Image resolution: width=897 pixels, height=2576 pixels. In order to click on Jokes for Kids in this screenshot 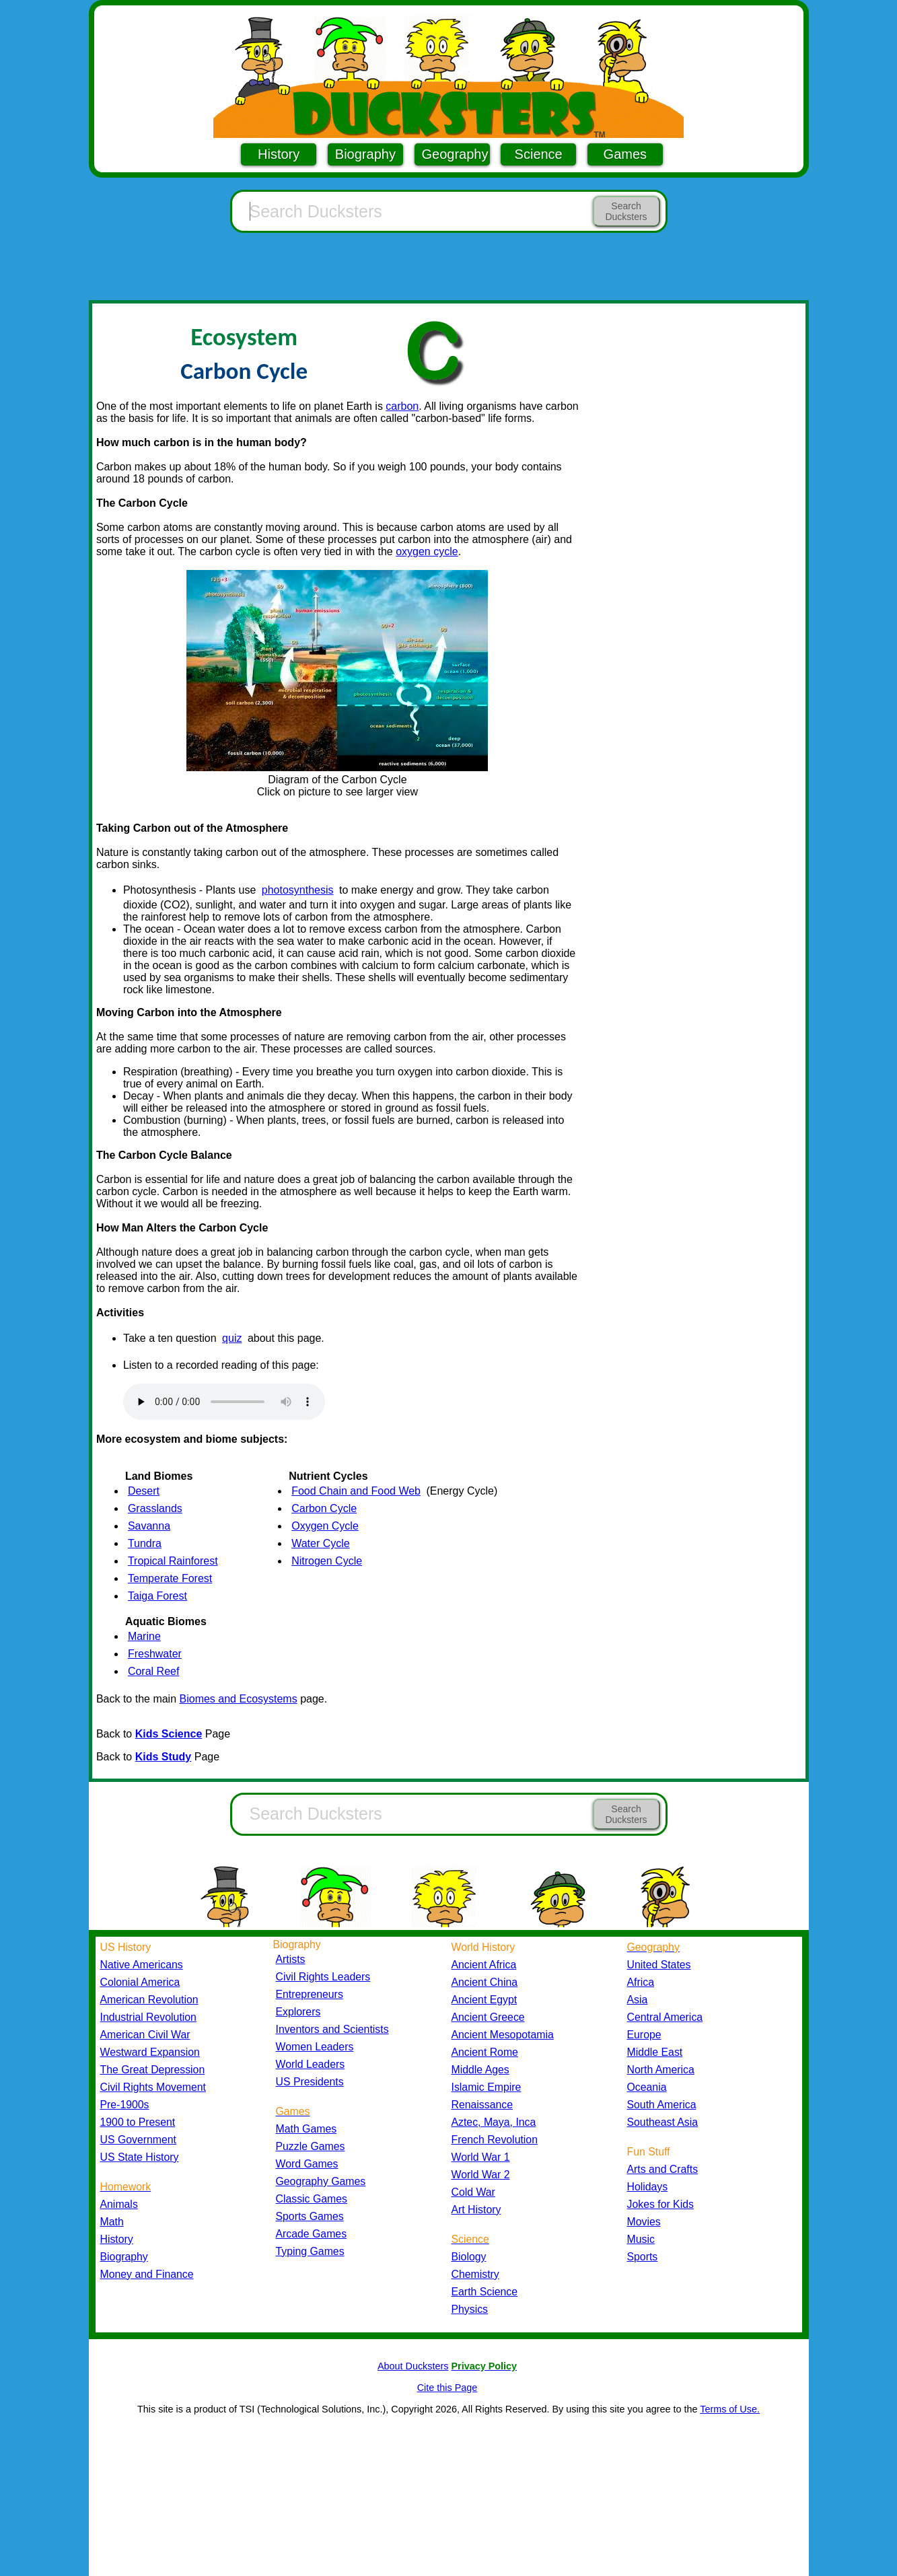, I will do `click(660, 2204)`.